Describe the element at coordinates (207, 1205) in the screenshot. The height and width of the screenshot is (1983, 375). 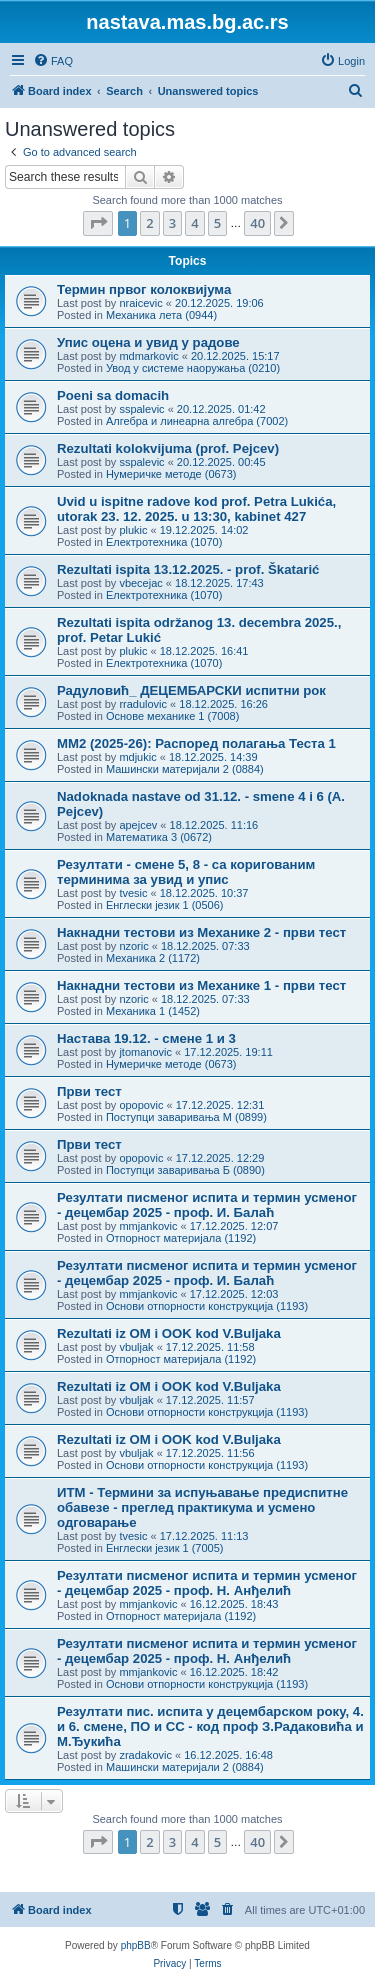
I see `Резултати писменог испита и термин усменог - децембар 2025 - проф. И. Балаћ` at that location.